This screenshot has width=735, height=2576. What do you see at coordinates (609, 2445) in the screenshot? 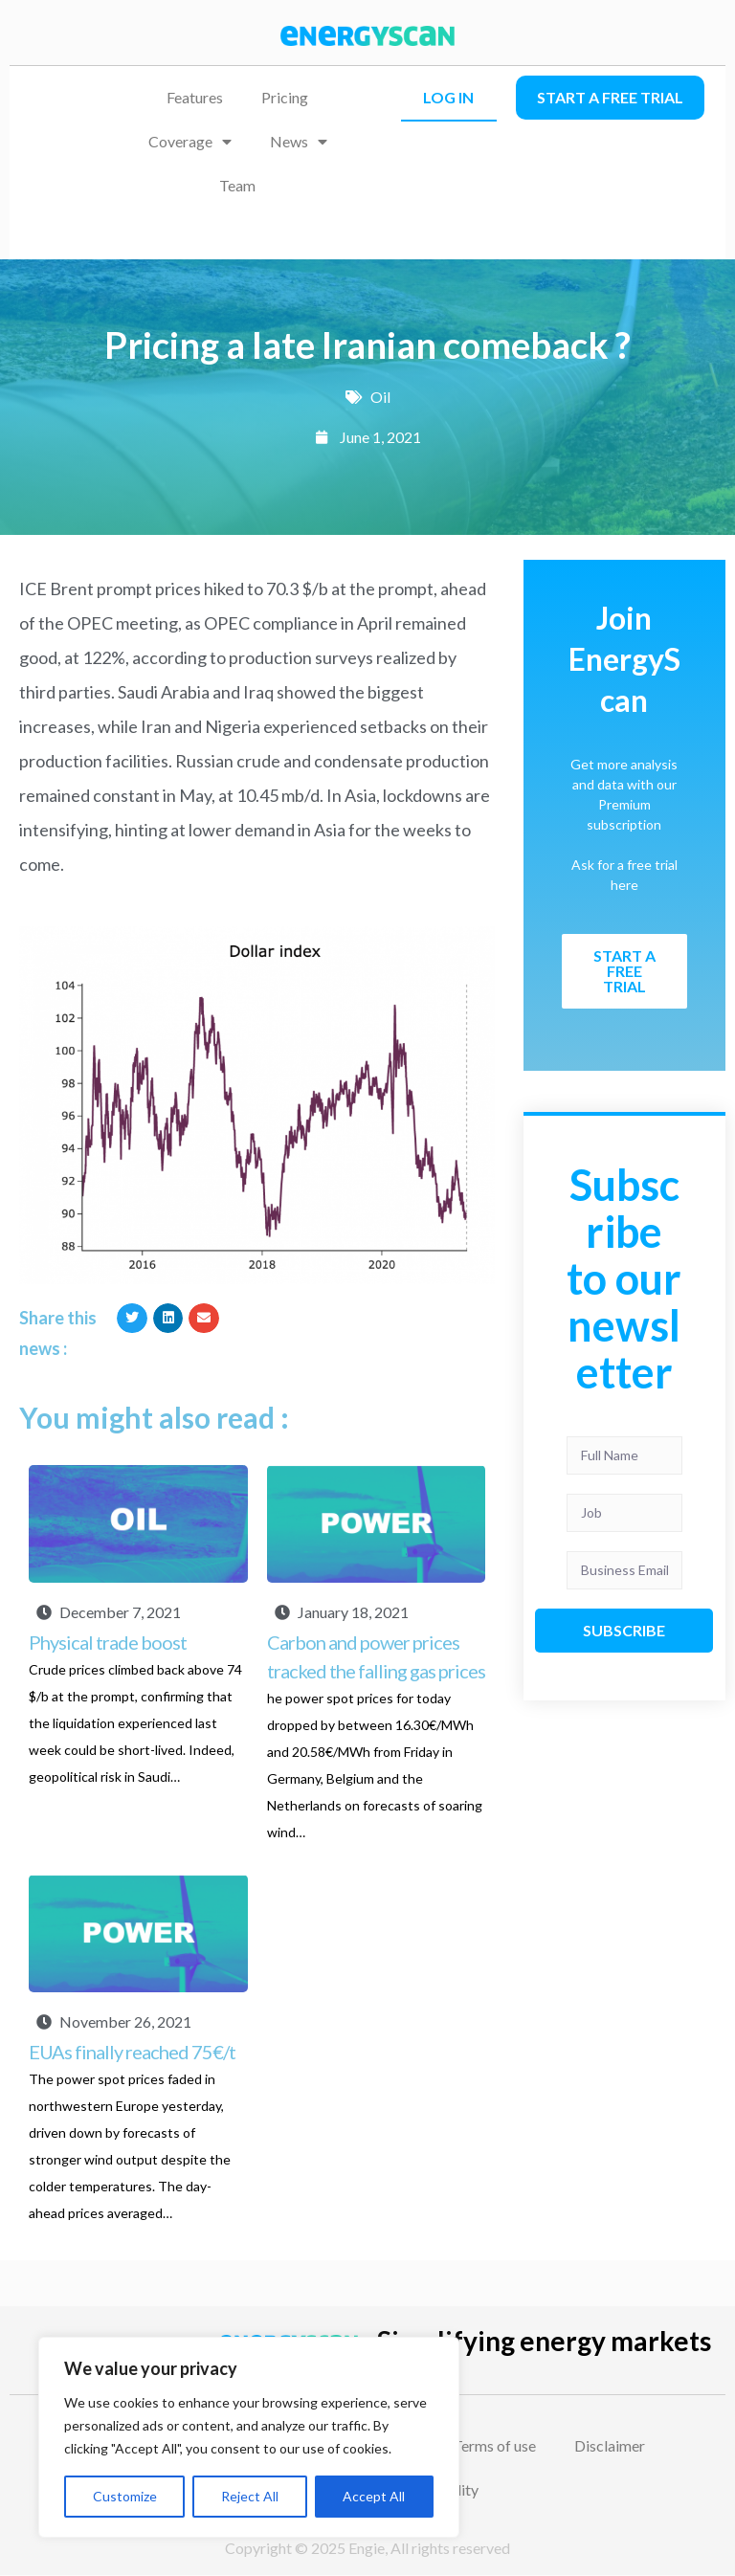
I see `Disclaimer` at bounding box center [609, 2445].